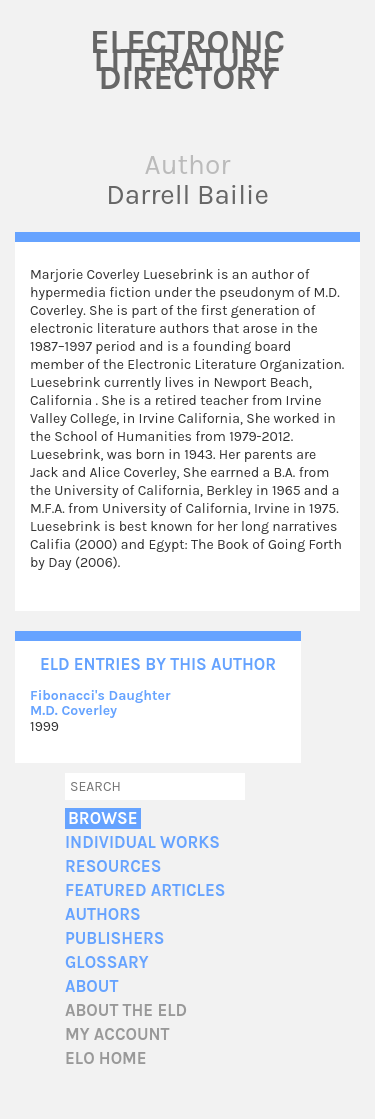 The image size is (375, 1119). What do you see at coordinates (107, 962) in the screenshot?
I see `Glossary` at bounding box center [107, 962].